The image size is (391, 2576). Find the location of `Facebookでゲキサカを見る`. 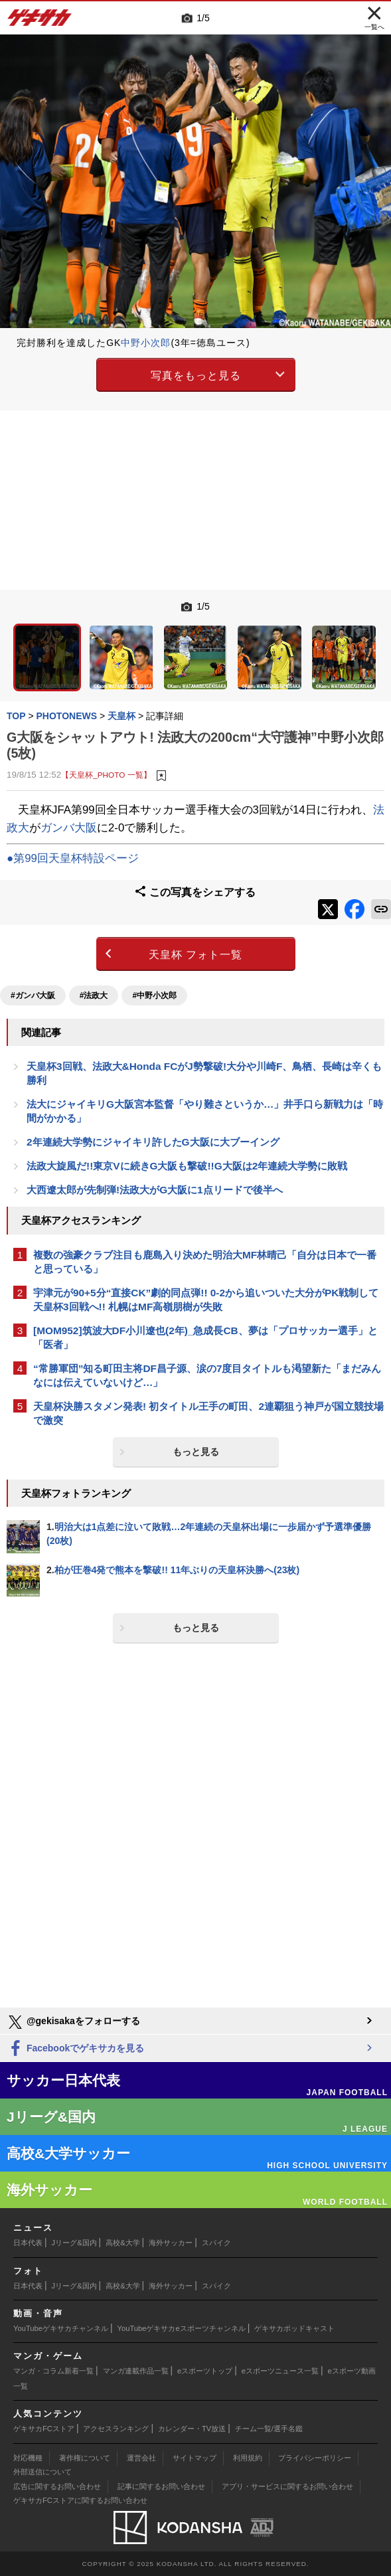

Facebookでゲキサカを見る is located at coordinates (75, 2049).